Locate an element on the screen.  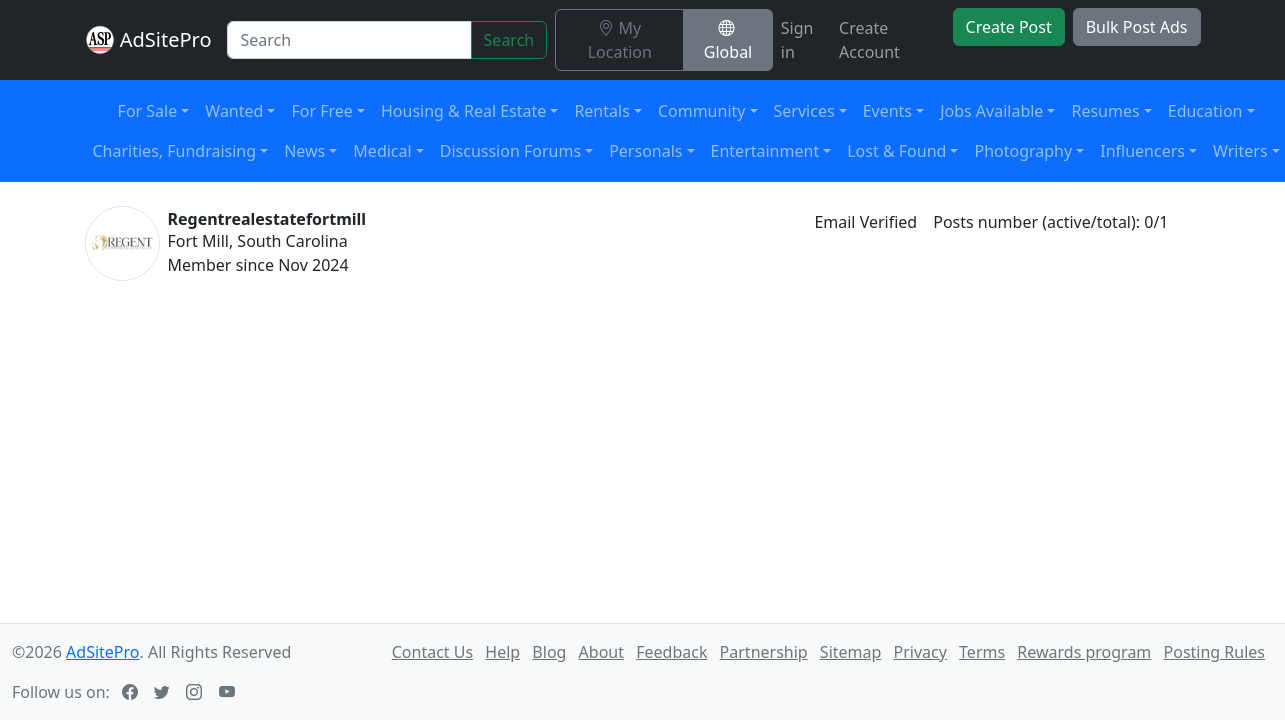
Rentals [button] is located at coordinates (601, 111).